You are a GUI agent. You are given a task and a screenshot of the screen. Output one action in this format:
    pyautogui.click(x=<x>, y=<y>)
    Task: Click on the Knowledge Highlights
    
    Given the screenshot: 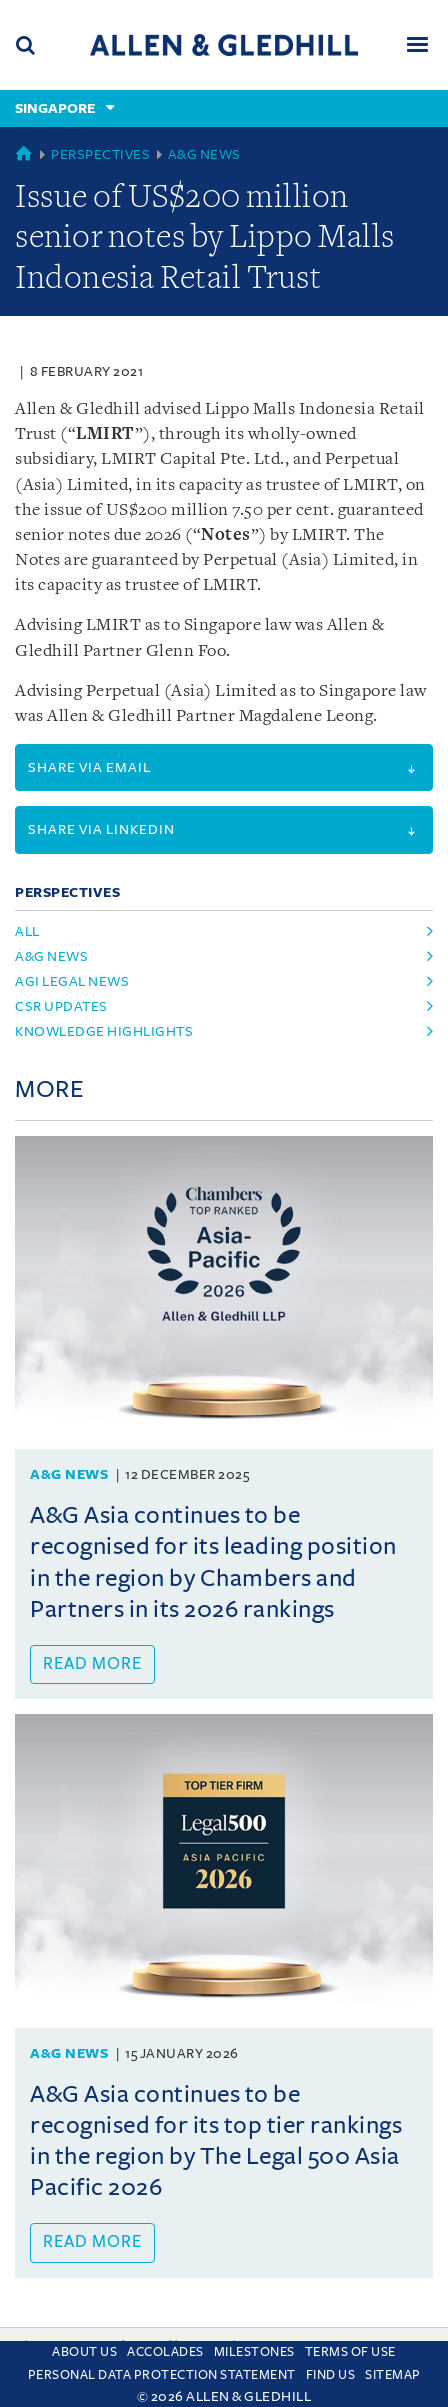 What is the action you would take?
    pyautogui.click(x=104, y=1031)
    